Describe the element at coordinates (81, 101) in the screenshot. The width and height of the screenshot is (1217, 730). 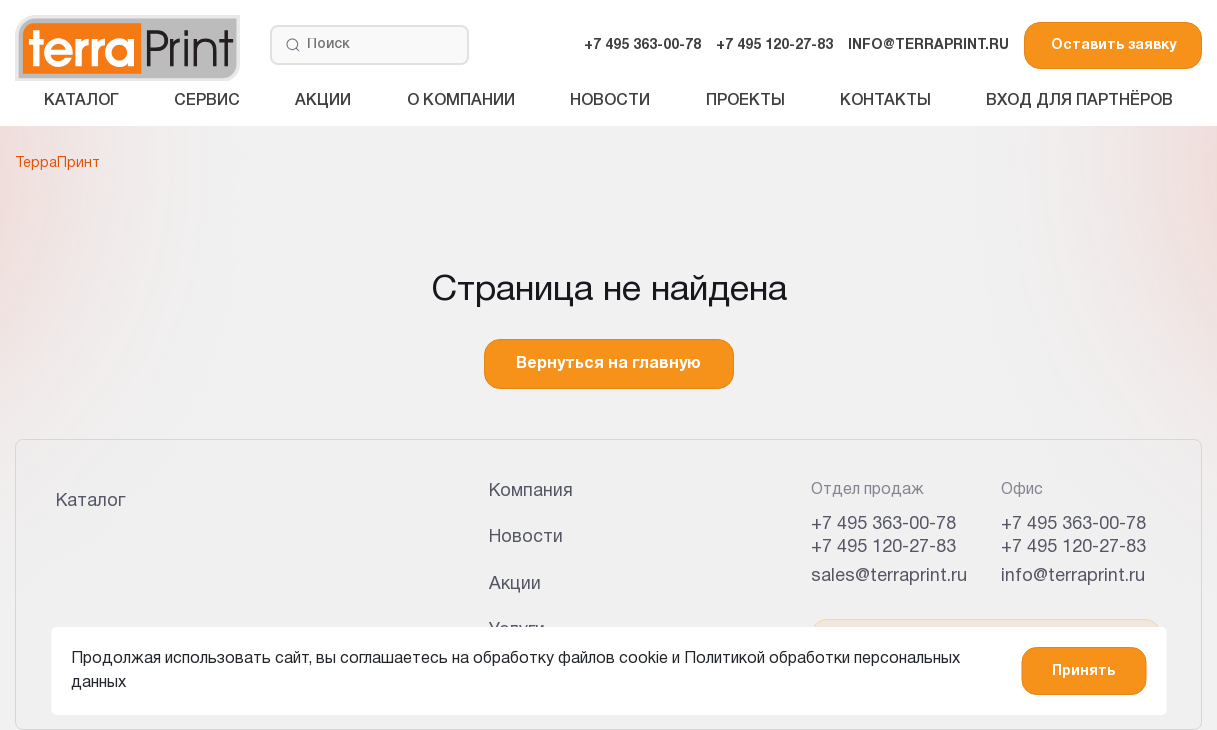
I see `Каталог` at that location.